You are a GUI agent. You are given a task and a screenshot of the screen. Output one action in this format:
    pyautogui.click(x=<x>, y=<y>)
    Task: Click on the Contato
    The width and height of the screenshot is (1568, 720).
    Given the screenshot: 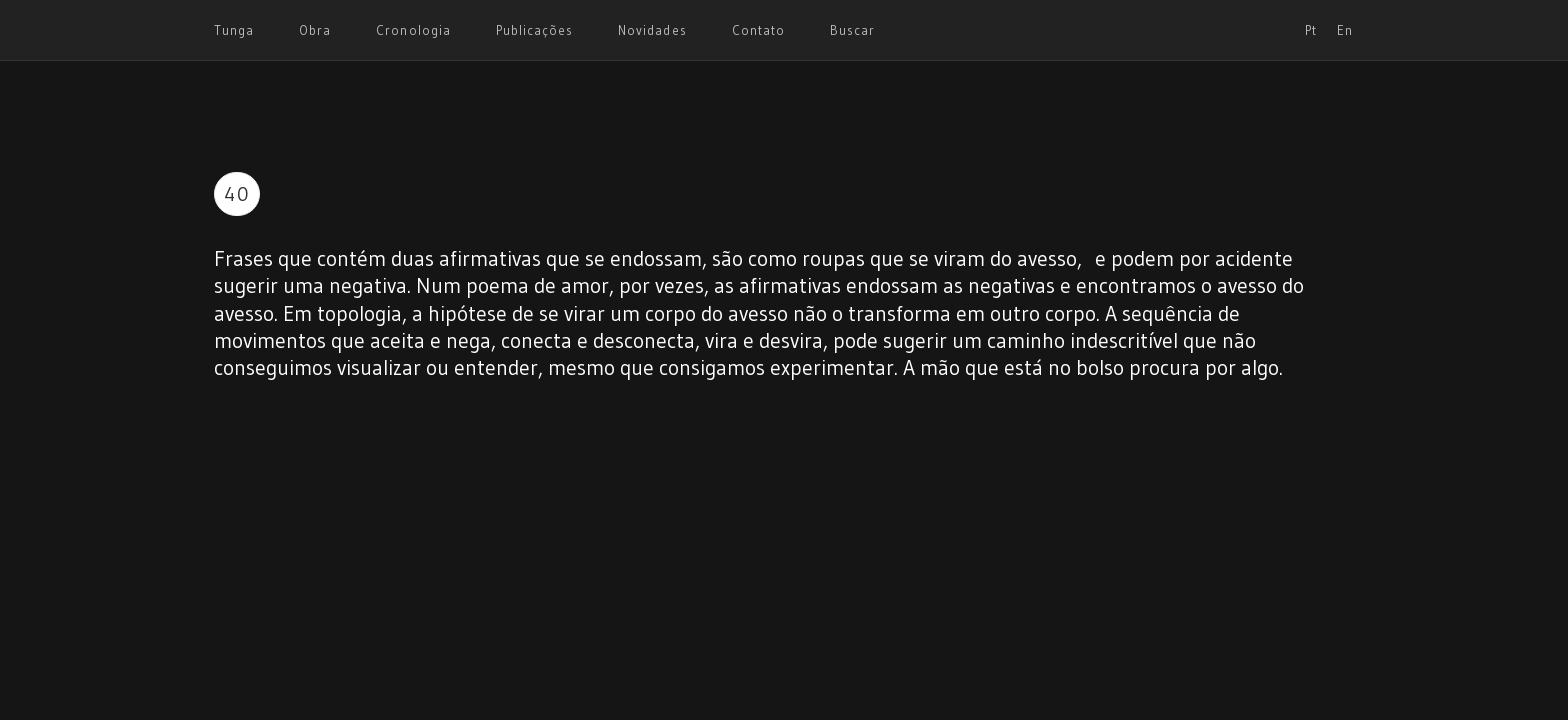 What is the action you would take?
    pyautogui.click(x=758, y=30)
    